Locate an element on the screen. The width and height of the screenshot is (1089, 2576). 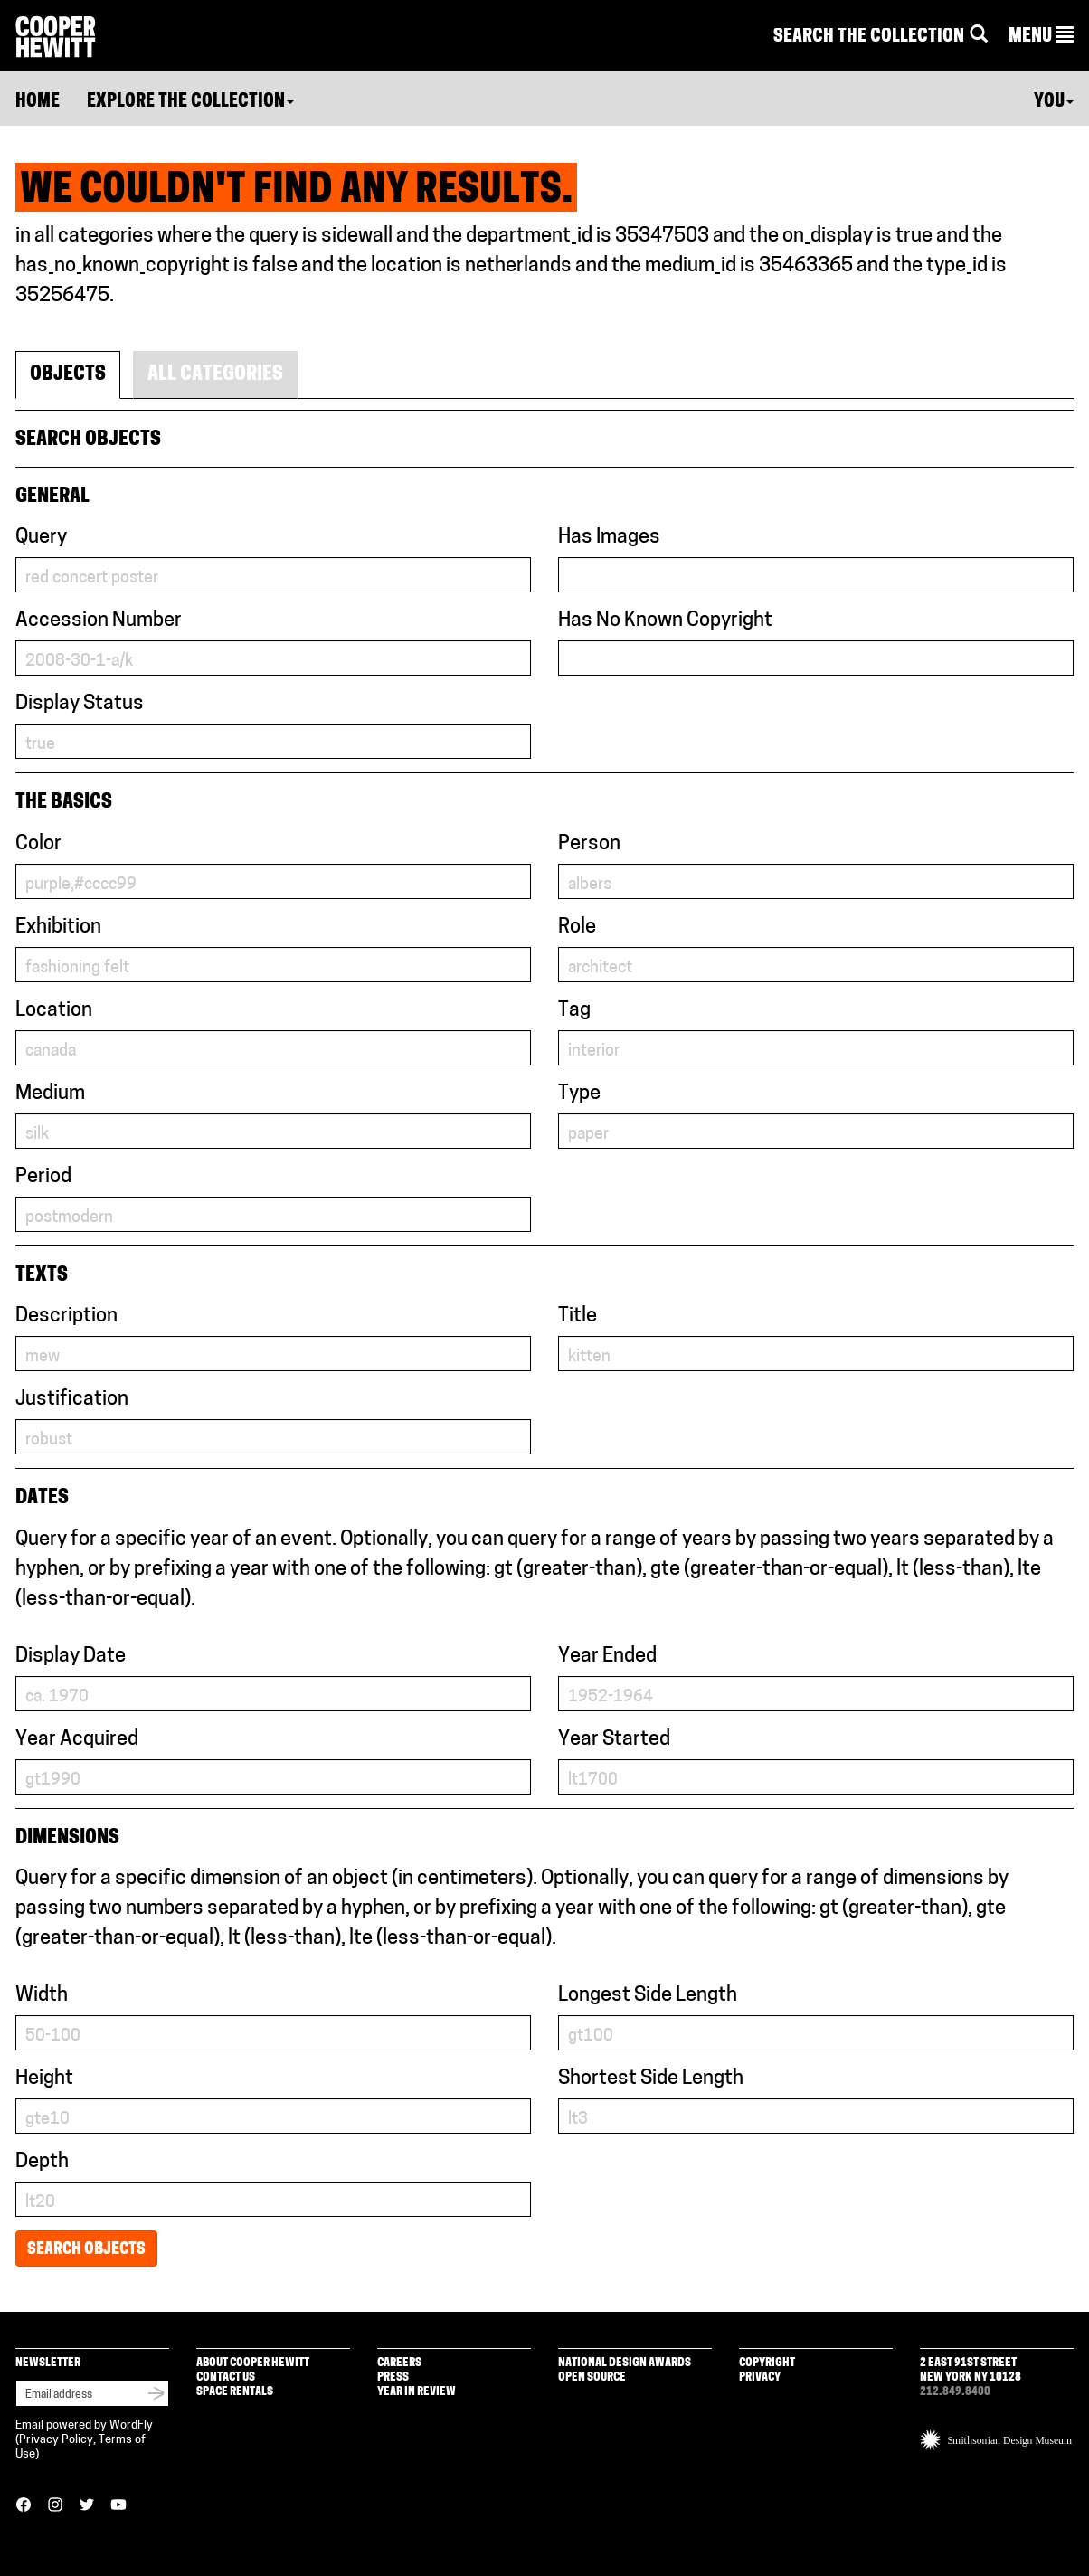
Title is located at coordinates (577, 1316).